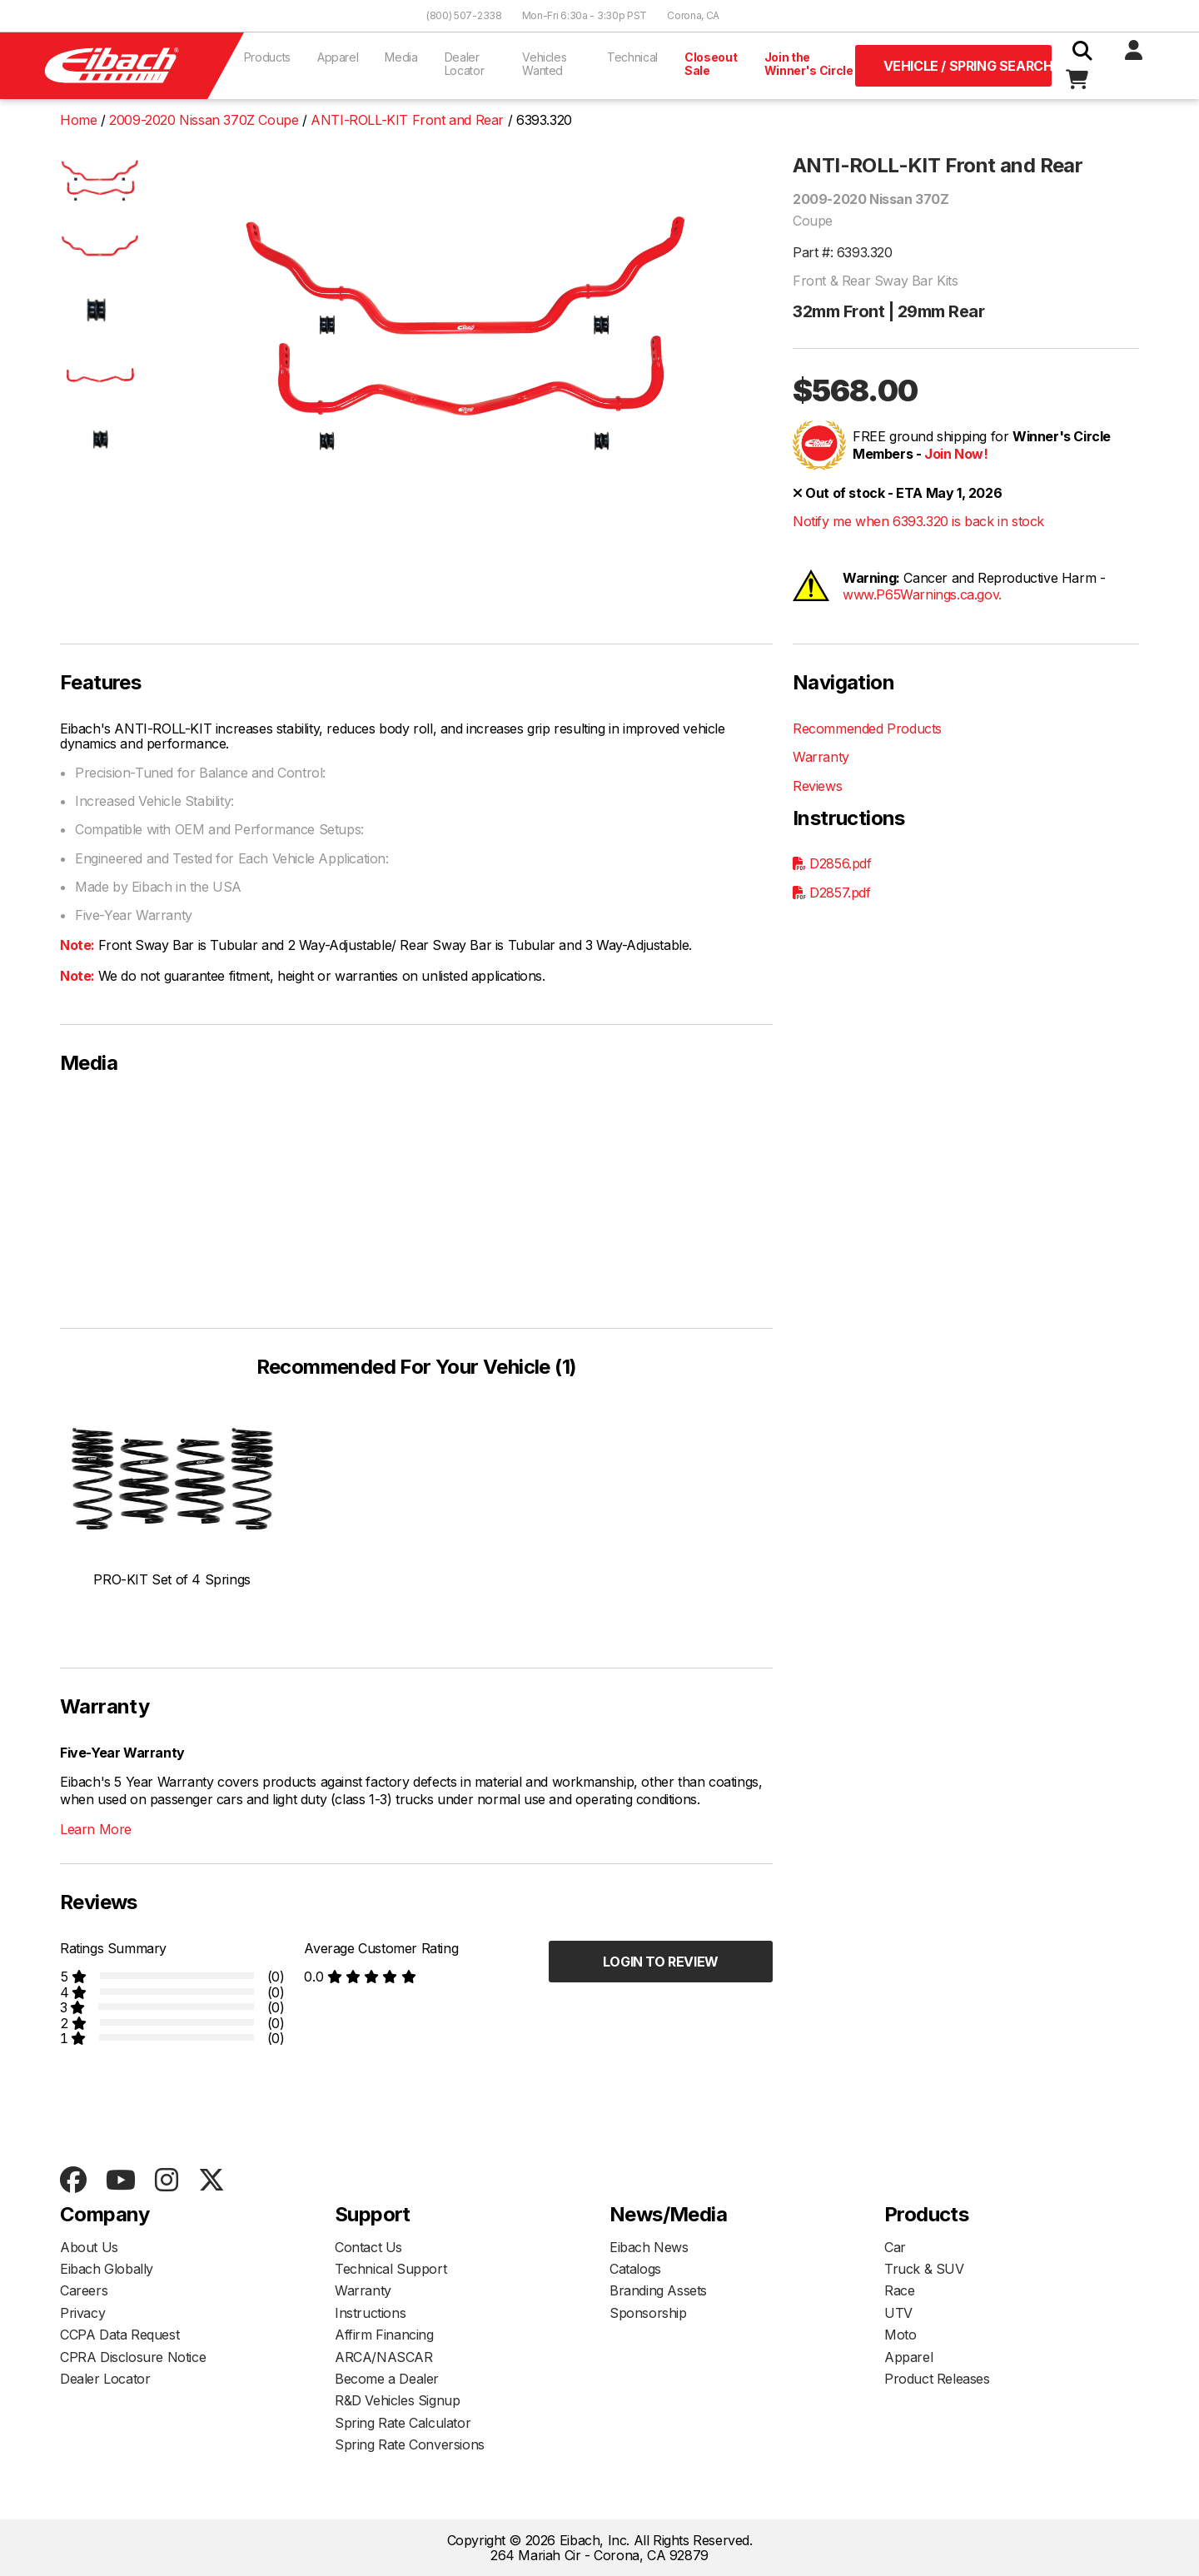 The width and height of the screenshot is (1199, 2576). Describe the element at coordinates (96, 1829) in the screenshot. I see `Learn More` at that location.